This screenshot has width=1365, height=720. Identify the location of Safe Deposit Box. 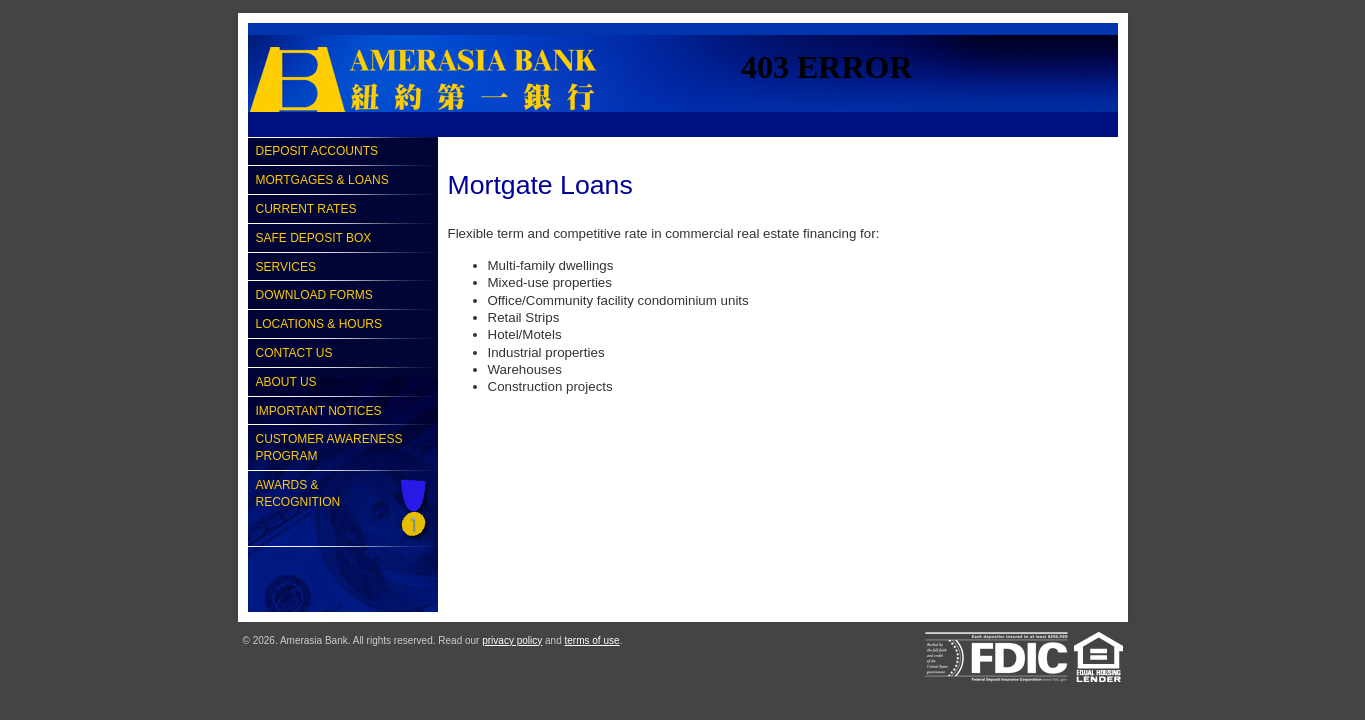
(314, 238).